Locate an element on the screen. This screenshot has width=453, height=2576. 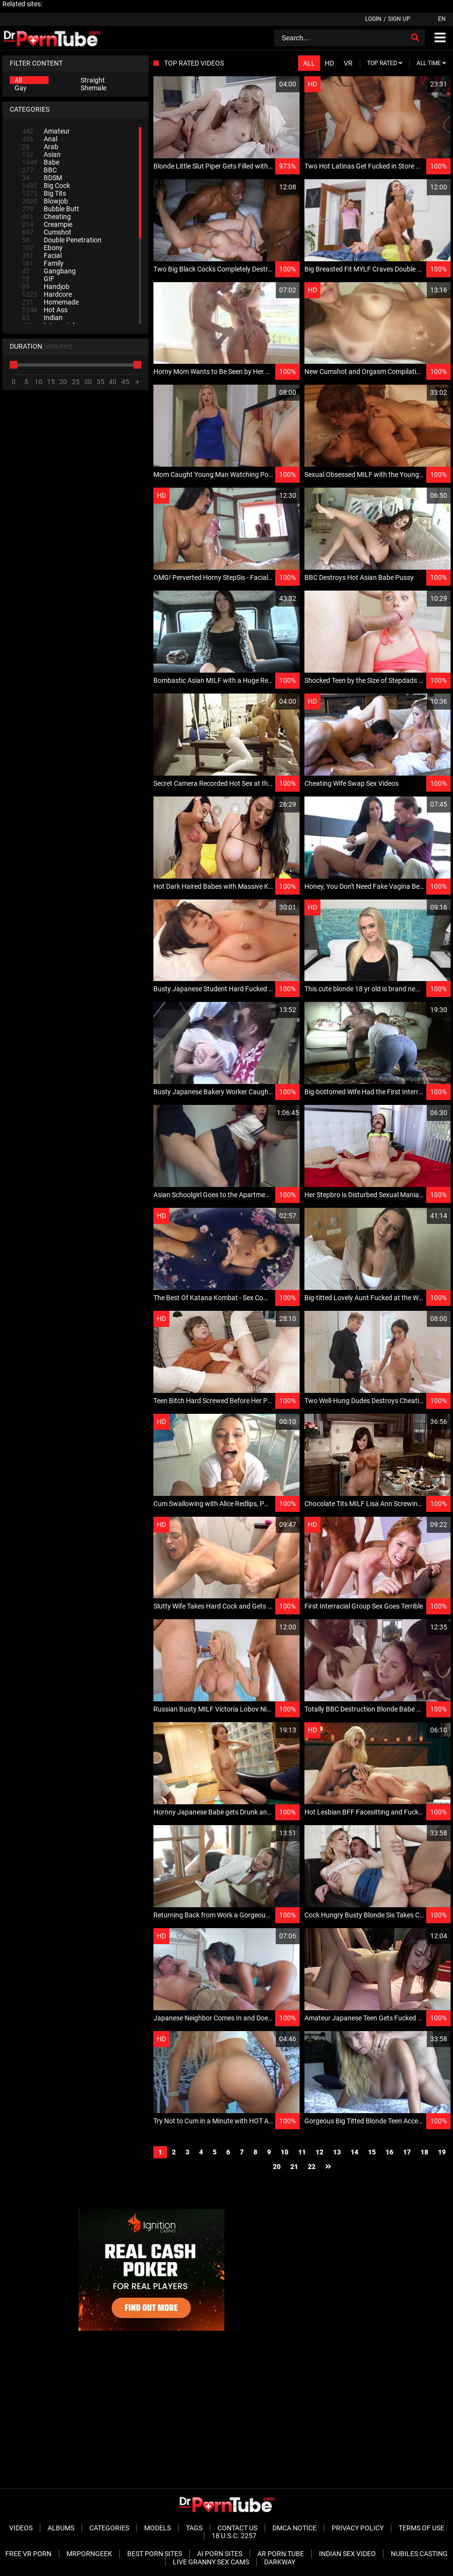
Indian is located at coordinates (42, 318).